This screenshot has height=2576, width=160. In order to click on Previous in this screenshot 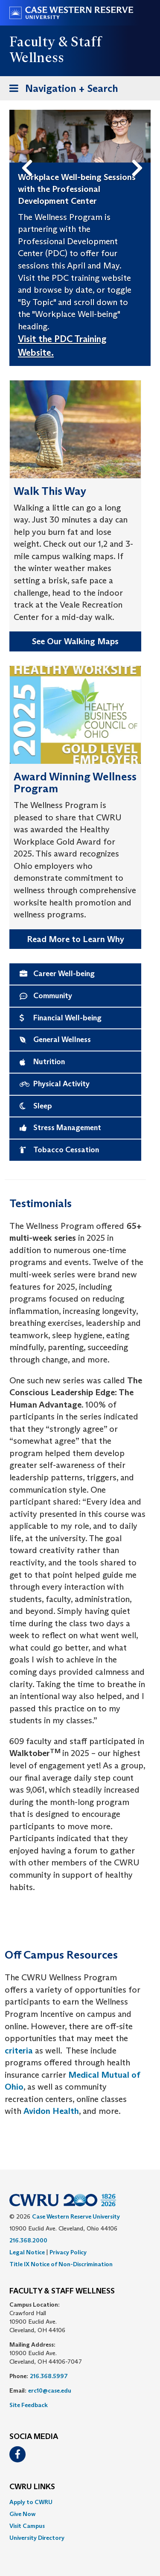, I will do `click(28, 154)`.